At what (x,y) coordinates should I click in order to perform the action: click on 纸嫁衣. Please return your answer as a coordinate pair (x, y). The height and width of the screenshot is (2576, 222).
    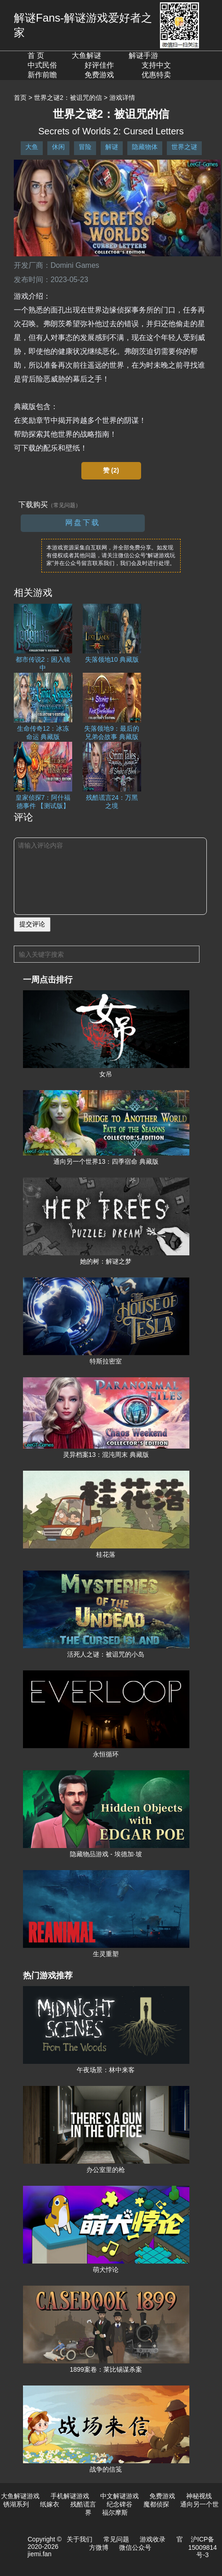
    Looking at the image, I should click on (49, 2504).